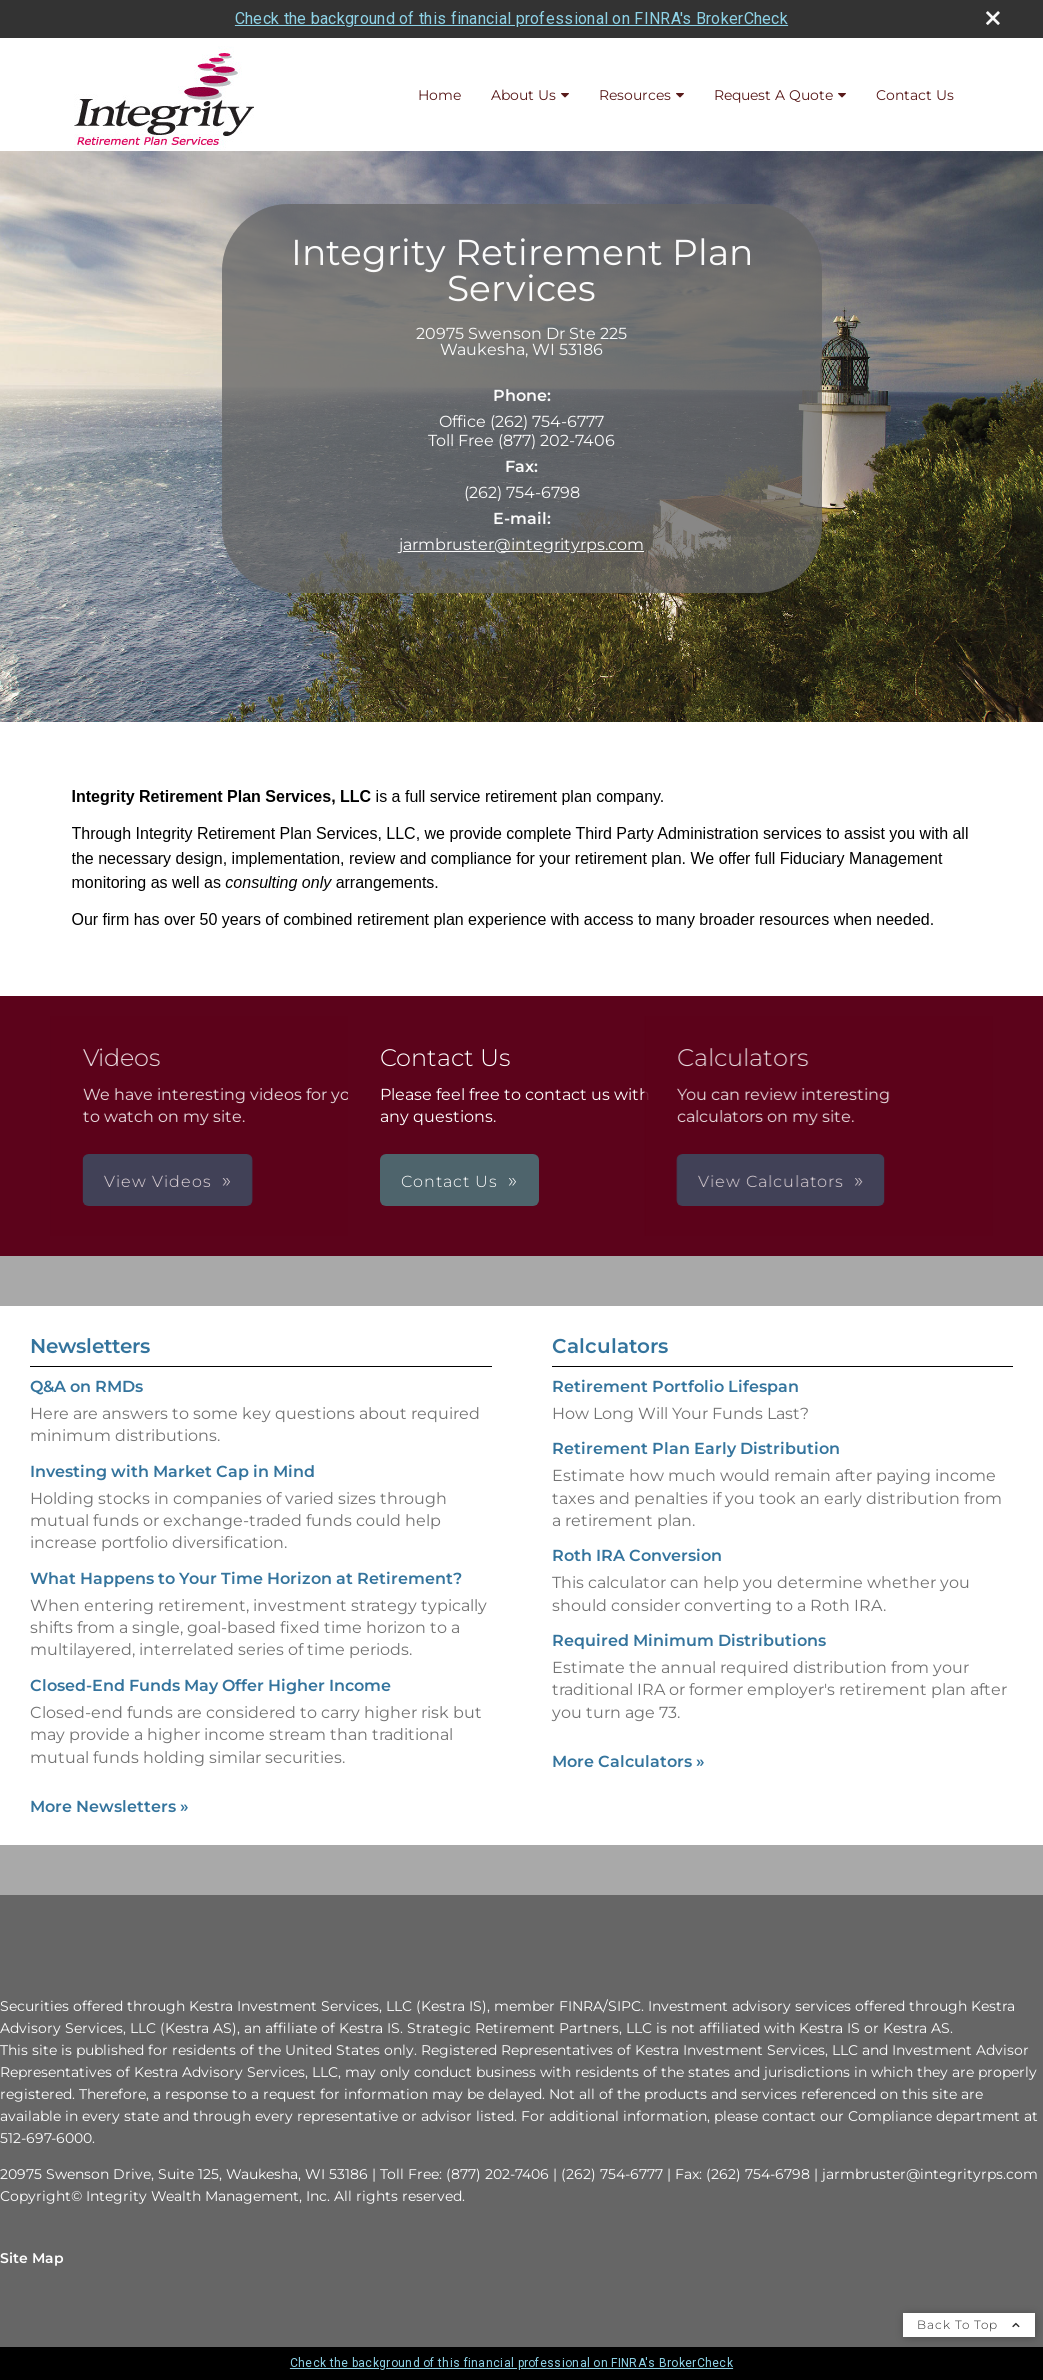  What do you see at coordinates (993, 18) in the screenshot?
I see `[close broker check alert]` at bounding box center [993, 18].